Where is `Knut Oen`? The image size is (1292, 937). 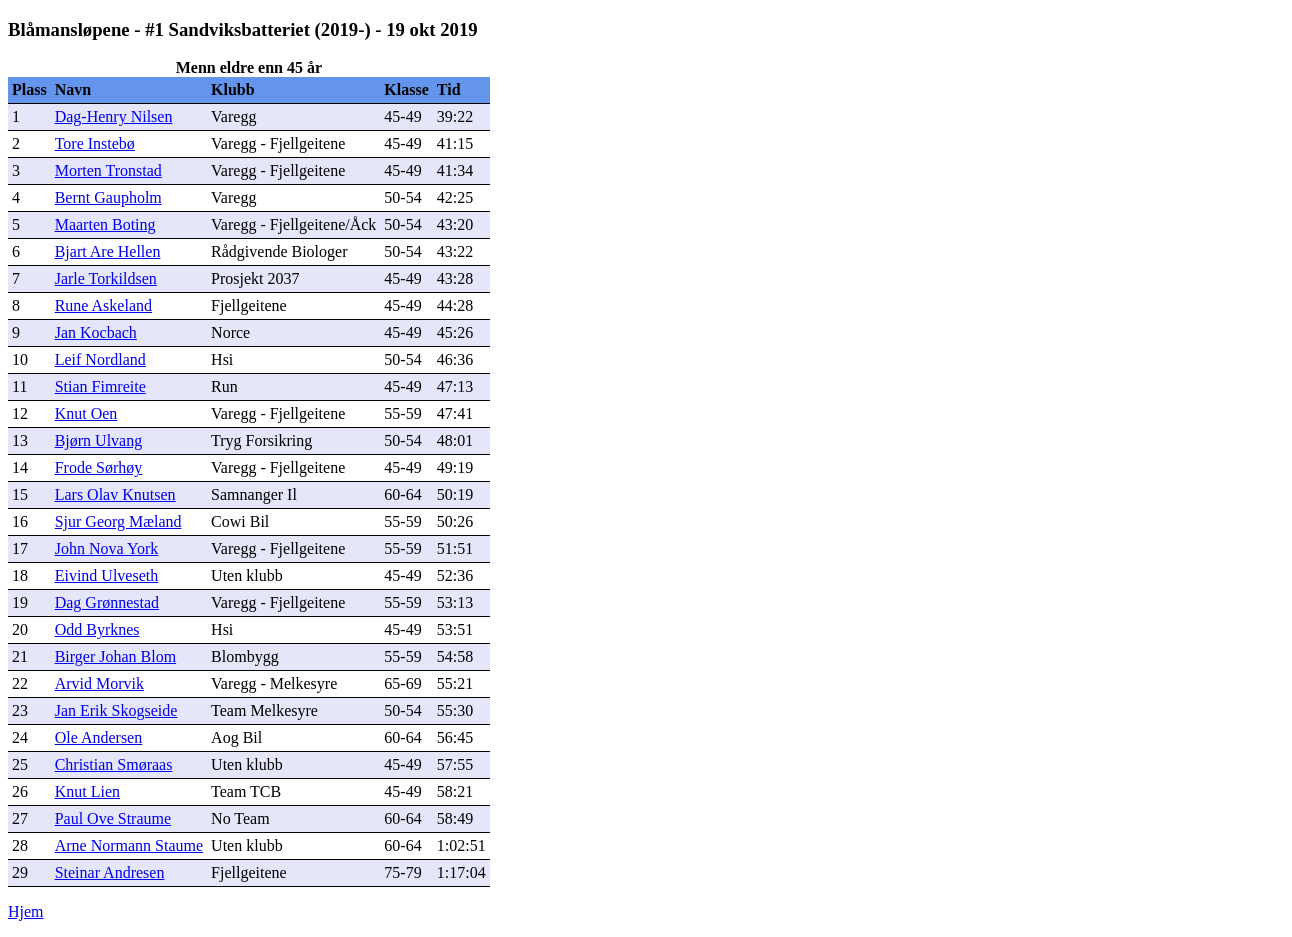
Knut Oen is located at coordinates (86, 413).